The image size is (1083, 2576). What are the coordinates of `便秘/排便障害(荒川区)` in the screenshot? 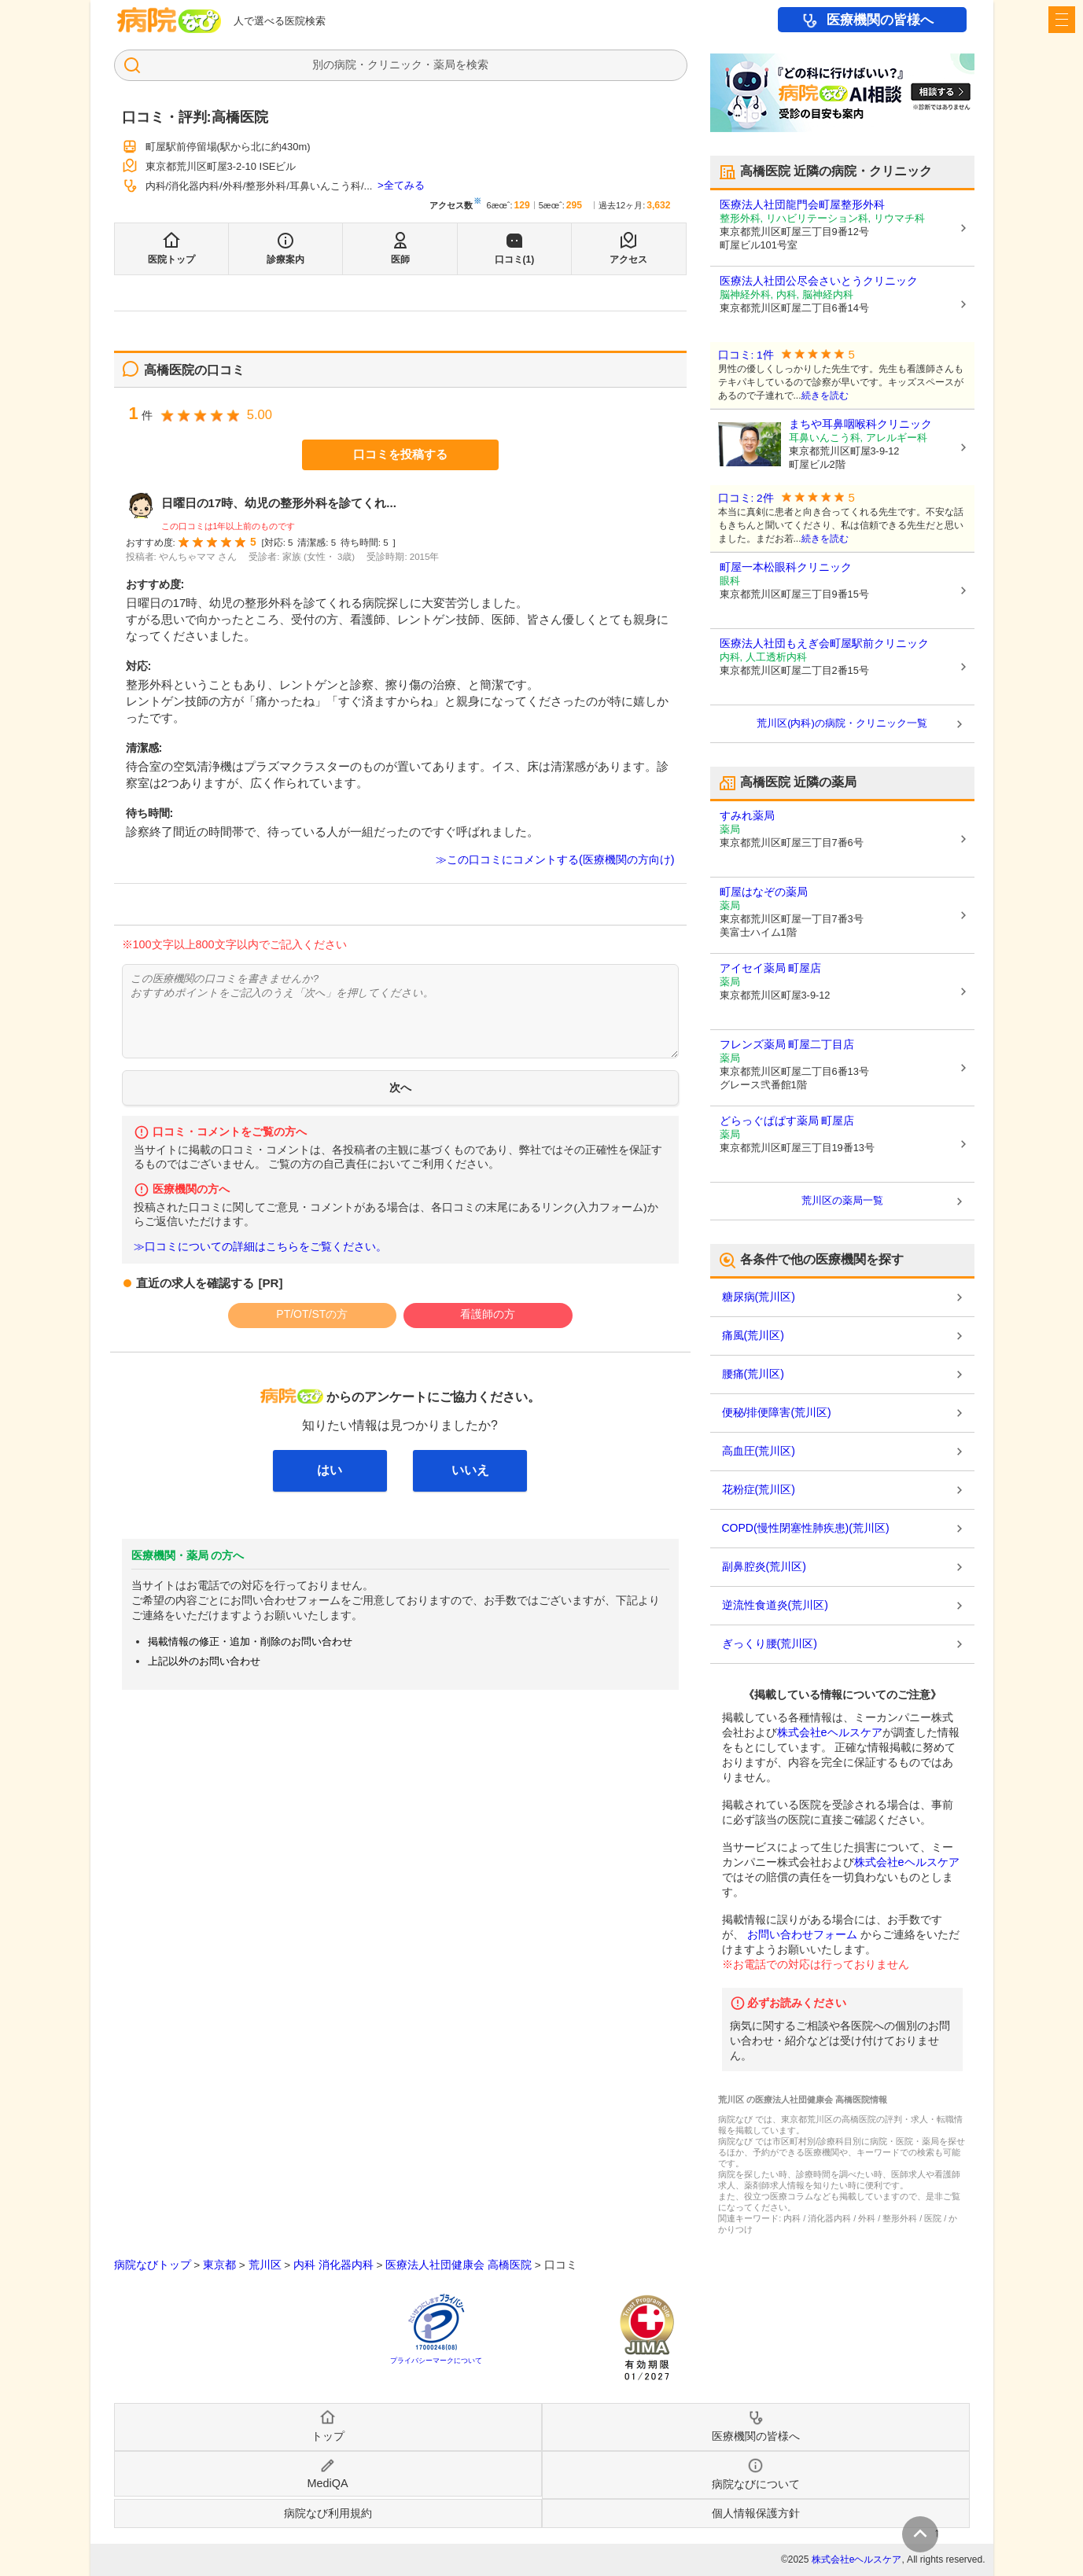 It's located at (776, 1412).